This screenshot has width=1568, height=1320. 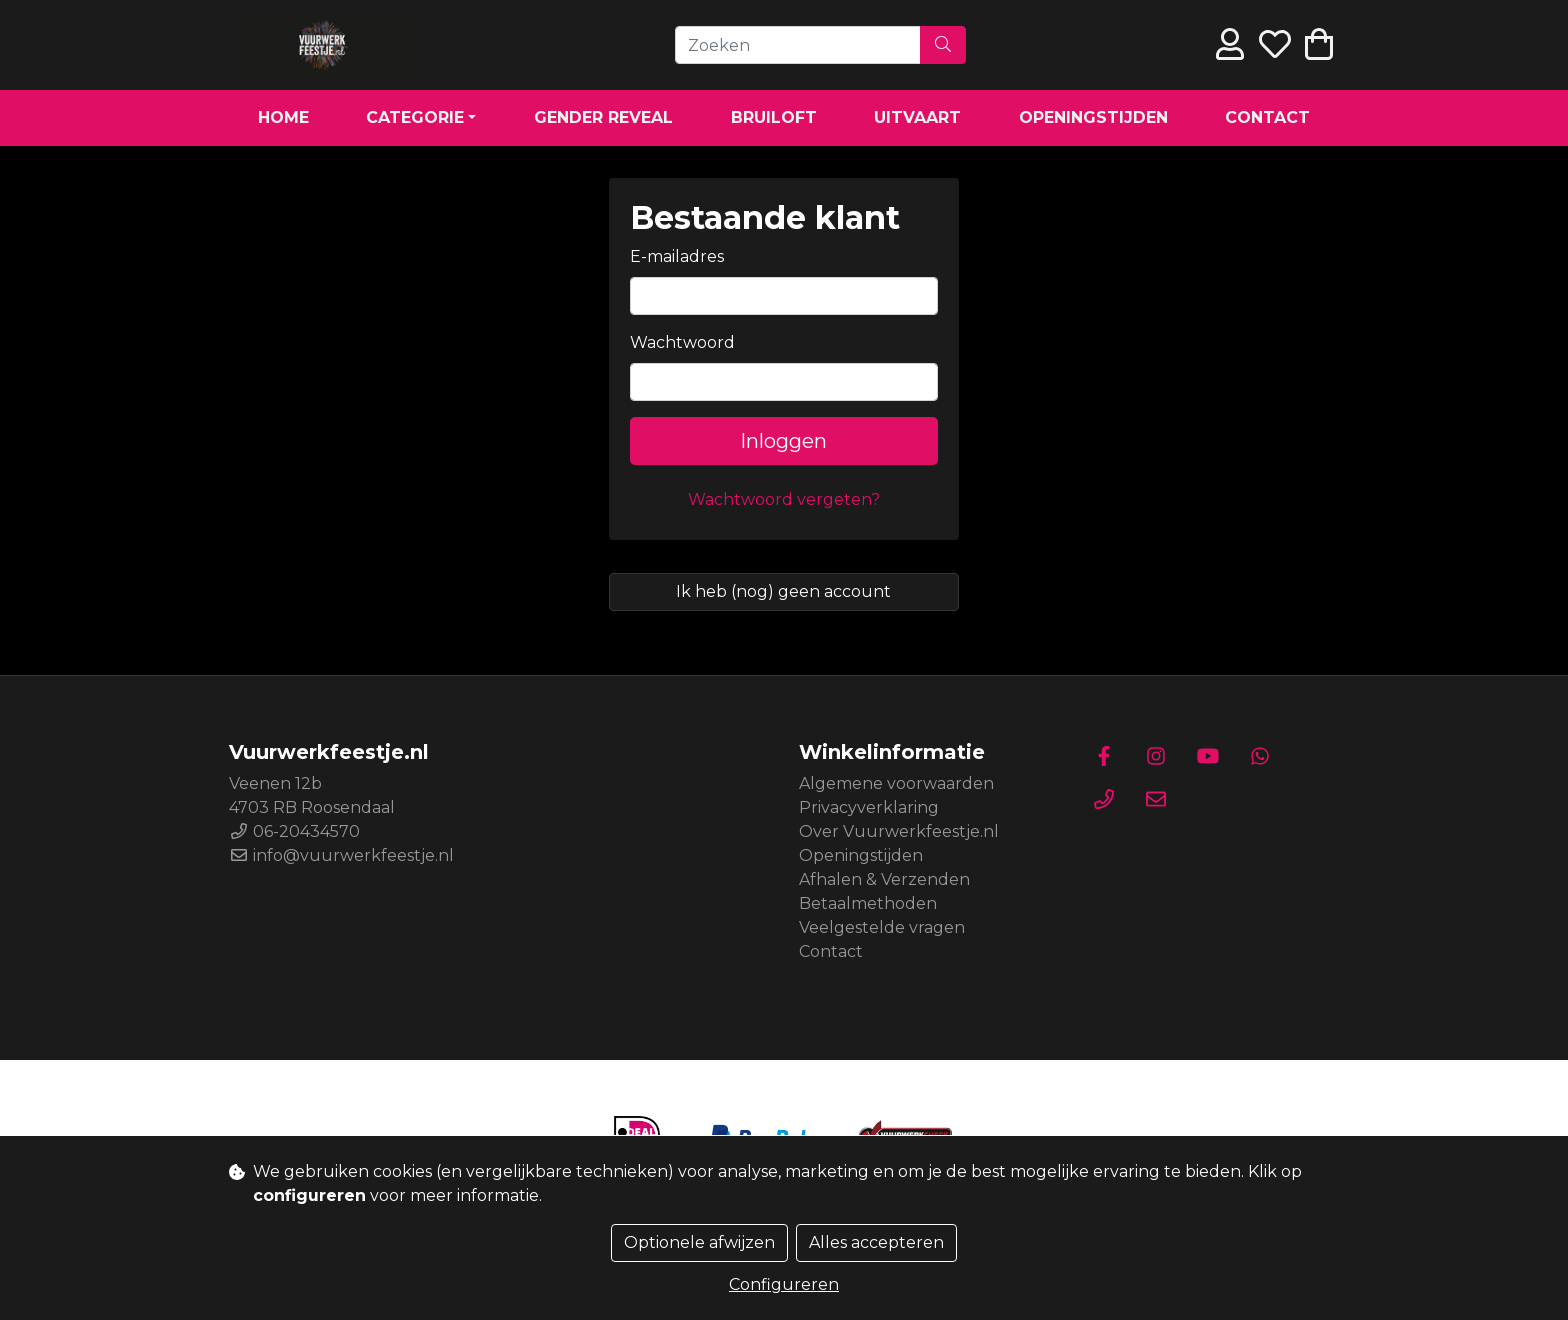 I want to click on Gender Reveal, so click(x=603, y=117).